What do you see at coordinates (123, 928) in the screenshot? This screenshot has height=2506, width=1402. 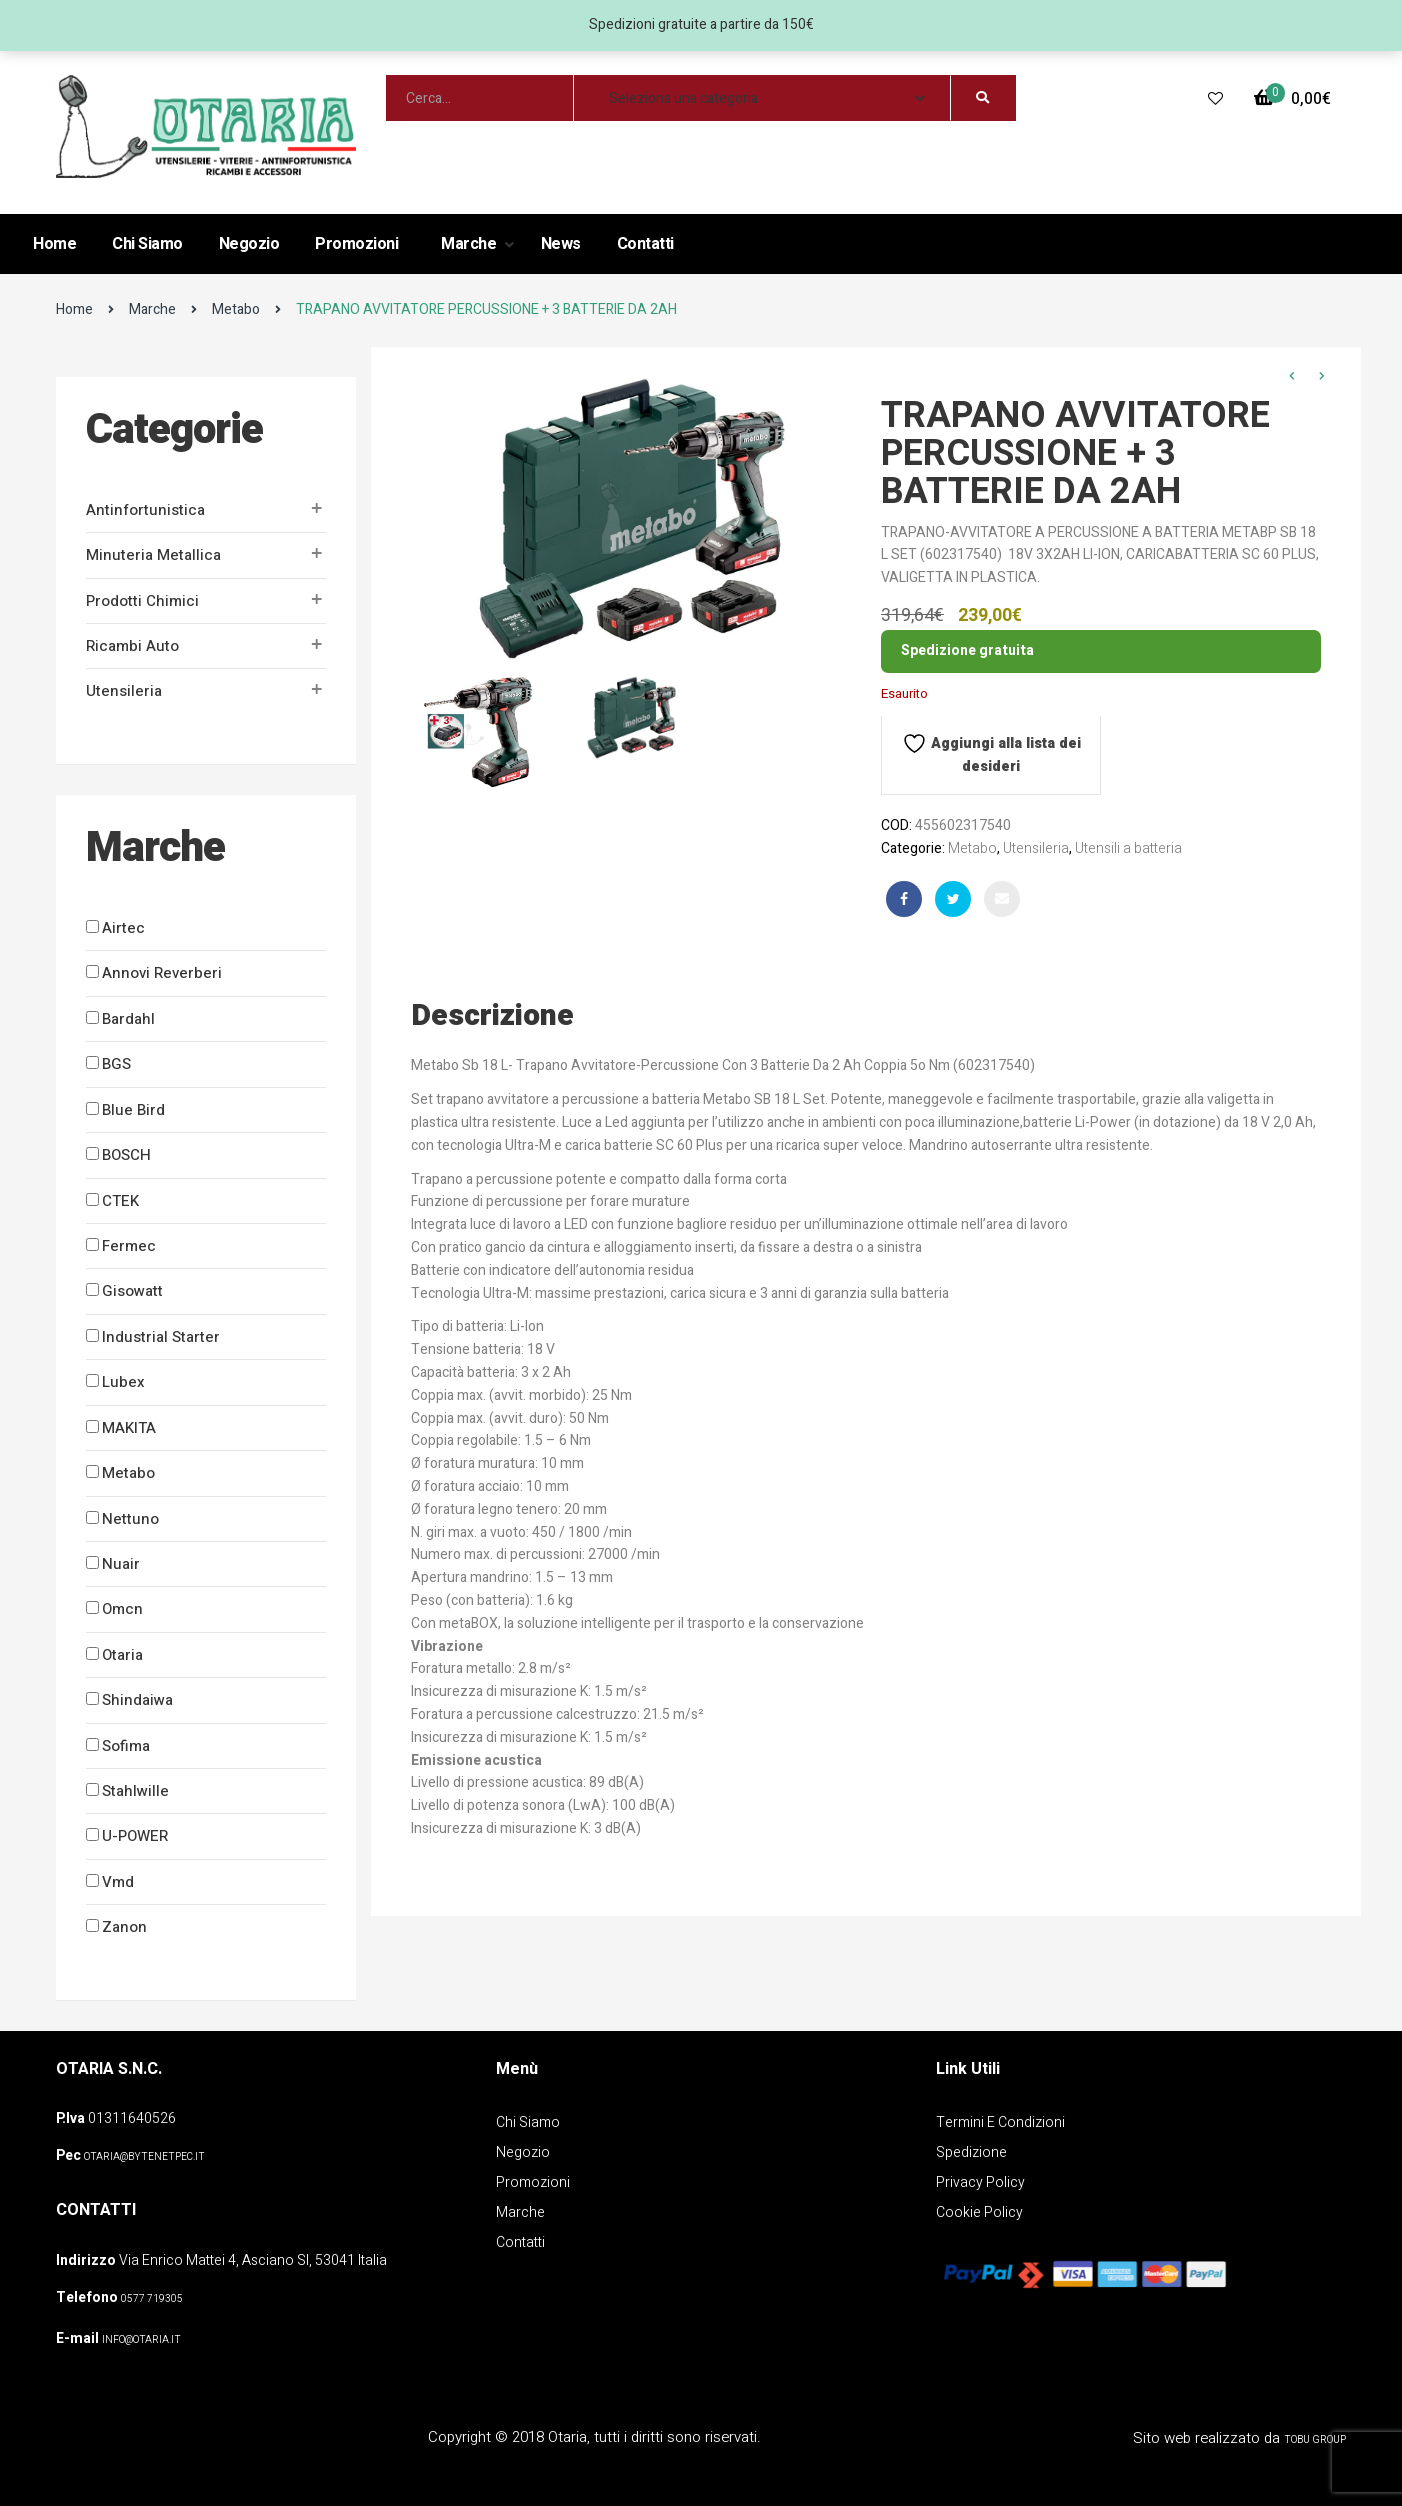 I see `Airtec` at bounding box center [123, 928].